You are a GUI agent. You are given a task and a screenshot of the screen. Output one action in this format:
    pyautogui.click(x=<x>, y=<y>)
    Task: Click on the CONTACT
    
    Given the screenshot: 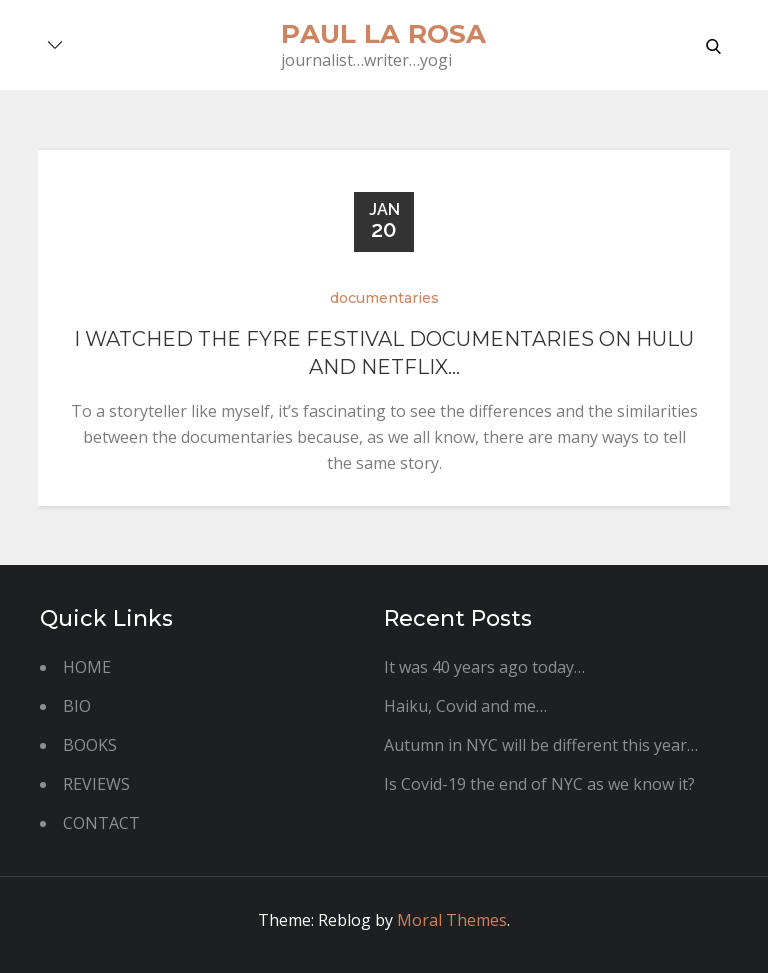 What is the action you would take?
    pyautogui.click(x=101, y=823)
    